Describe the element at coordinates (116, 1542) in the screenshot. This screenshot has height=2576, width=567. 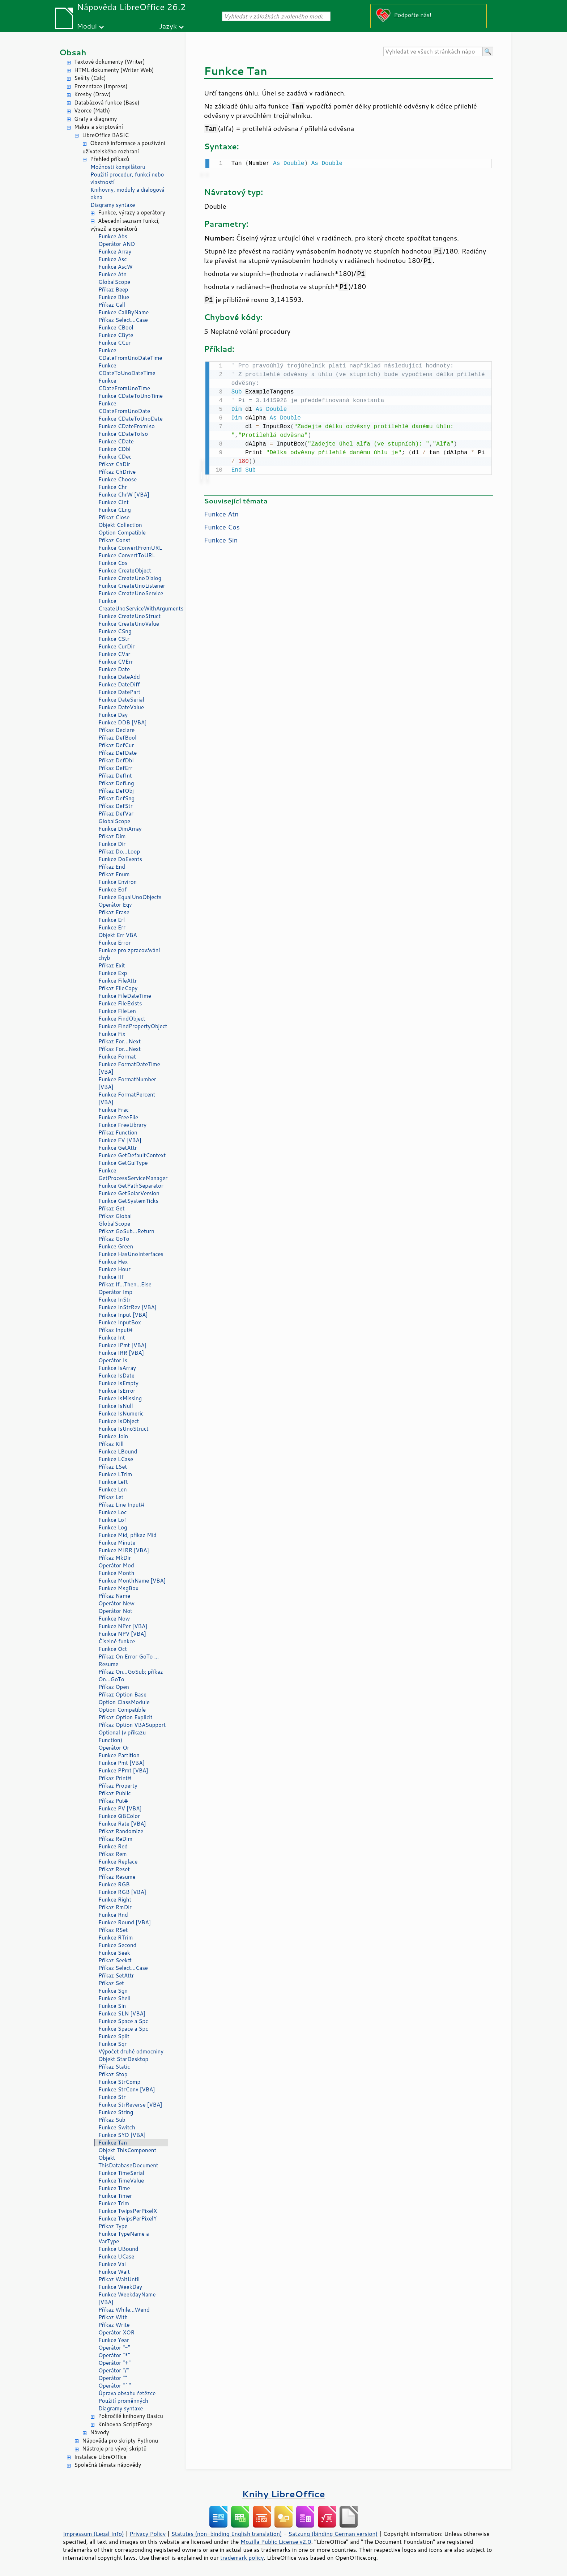
I see `Funkce Minute` at that location.